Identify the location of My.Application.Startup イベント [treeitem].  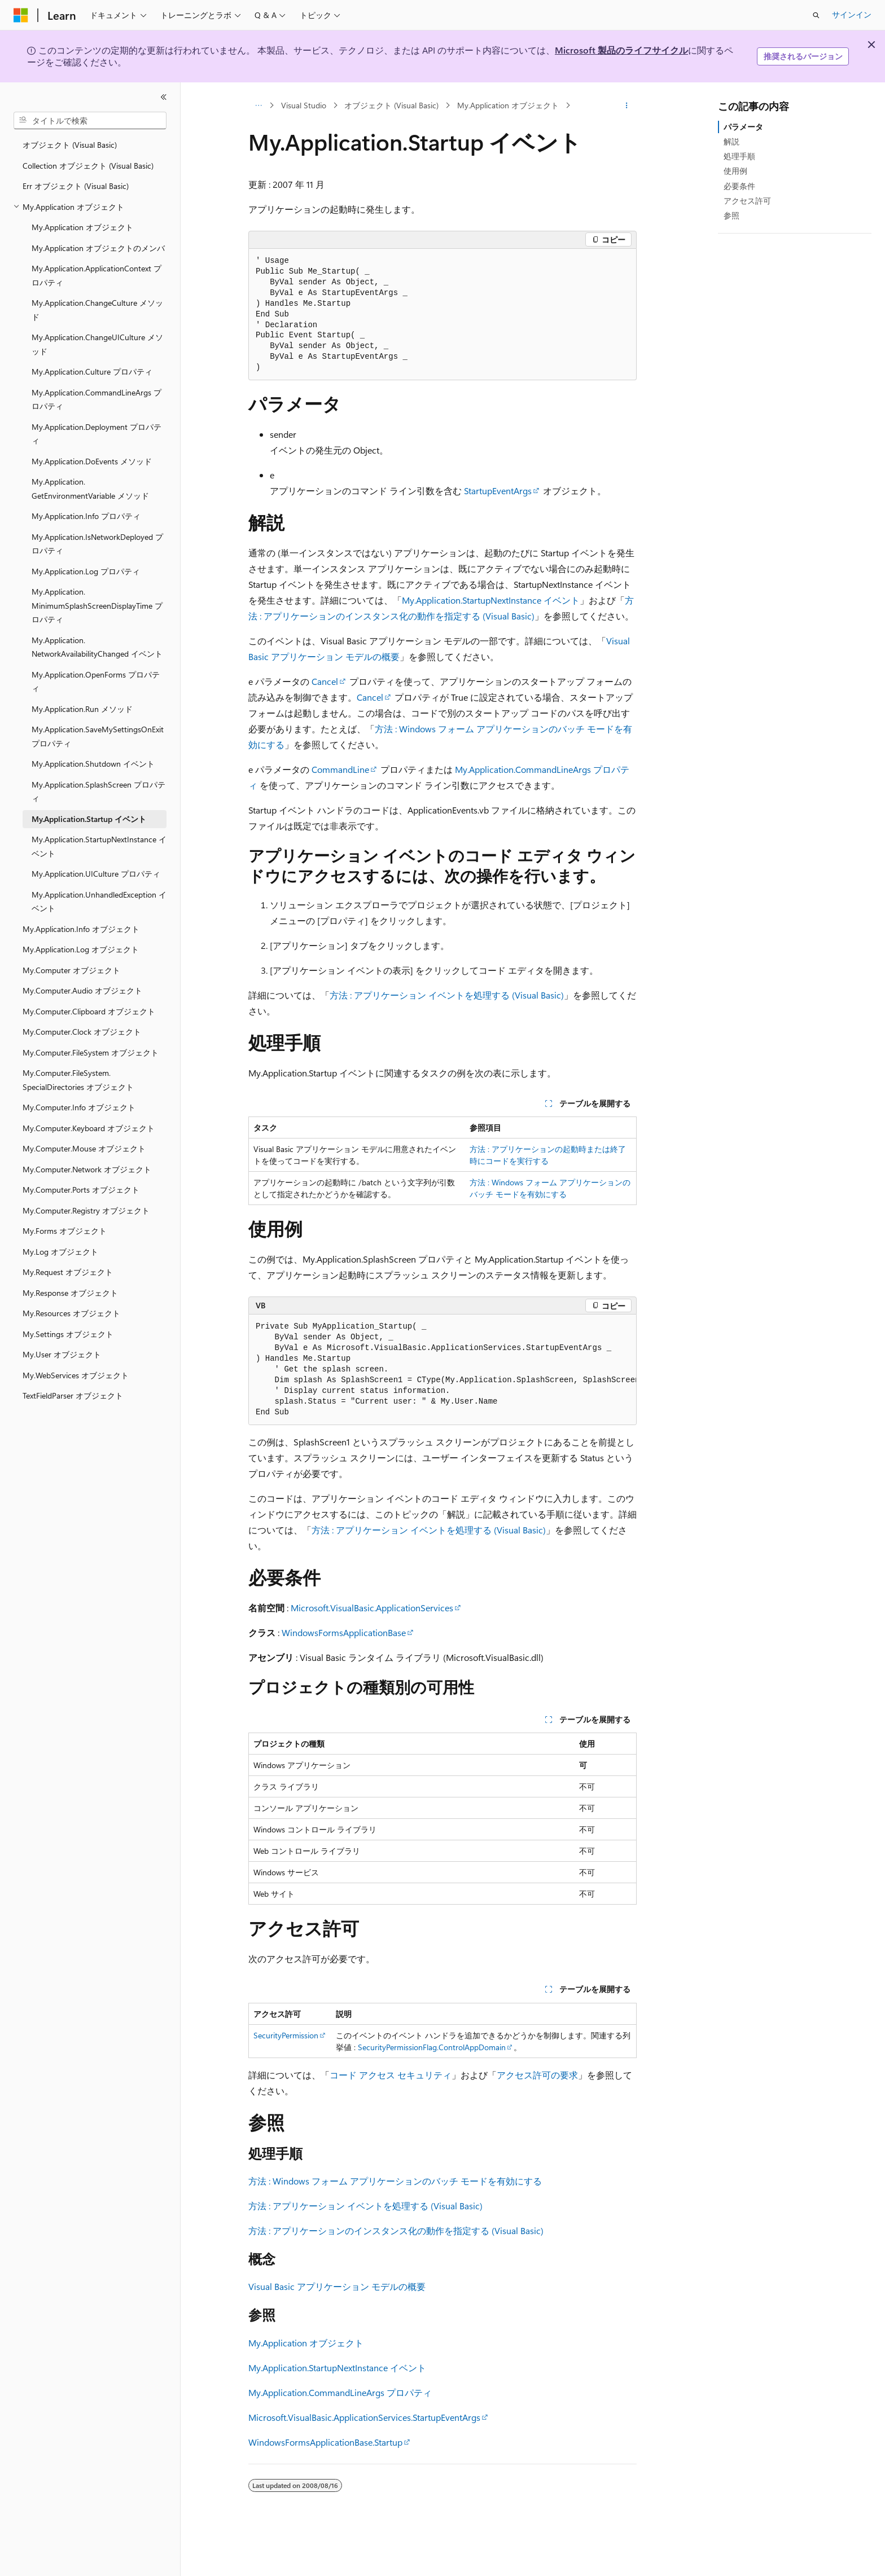
(89, 819).